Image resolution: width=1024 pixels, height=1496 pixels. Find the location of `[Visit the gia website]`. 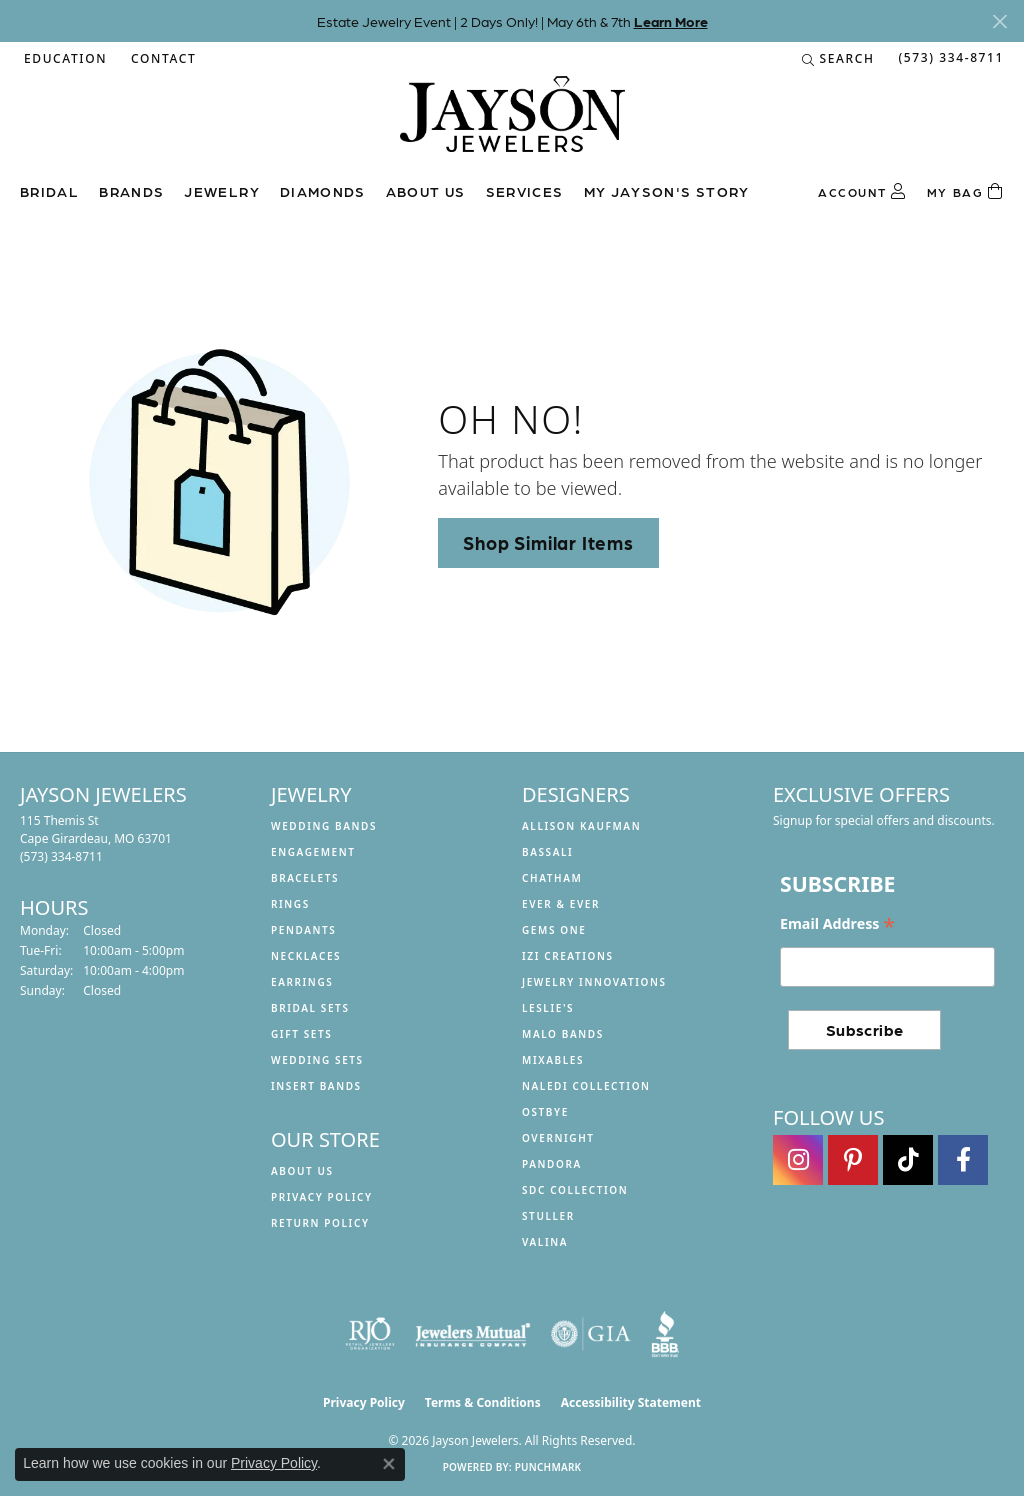

[Visit the gia website] is located at coordinates (591, 1334).